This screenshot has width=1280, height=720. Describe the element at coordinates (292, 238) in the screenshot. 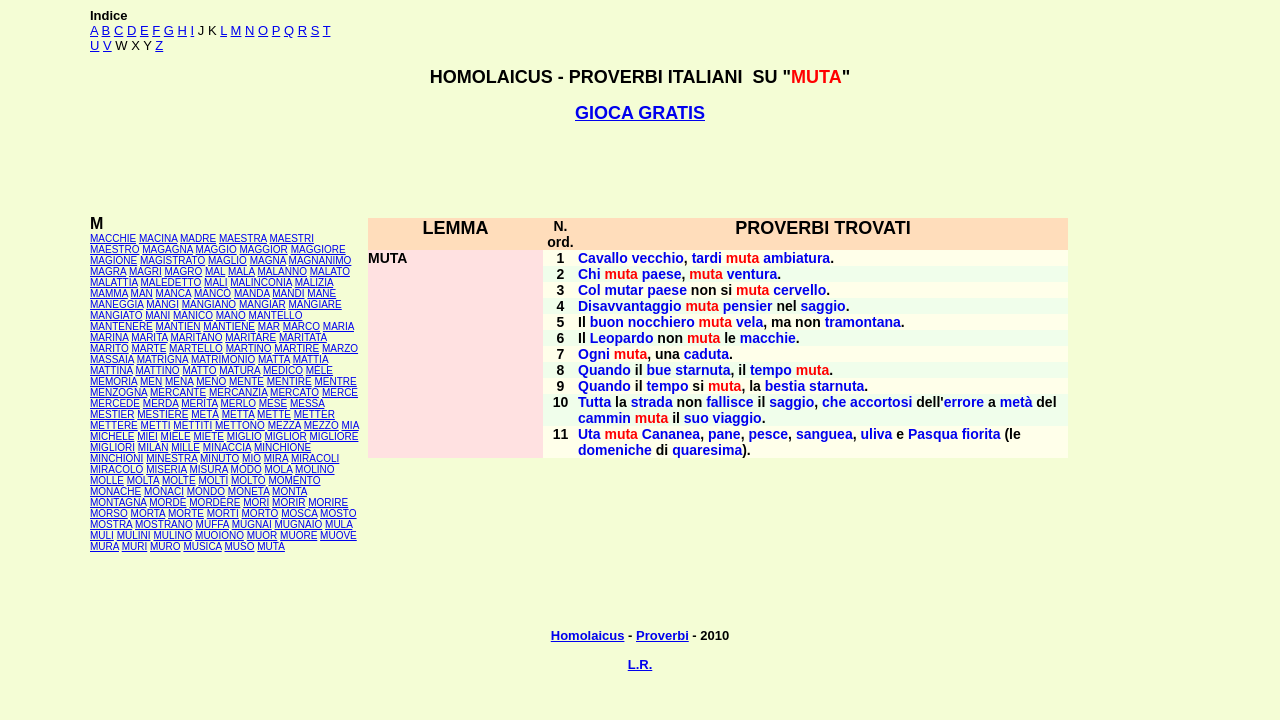

I see `MAESTRI` at that location.